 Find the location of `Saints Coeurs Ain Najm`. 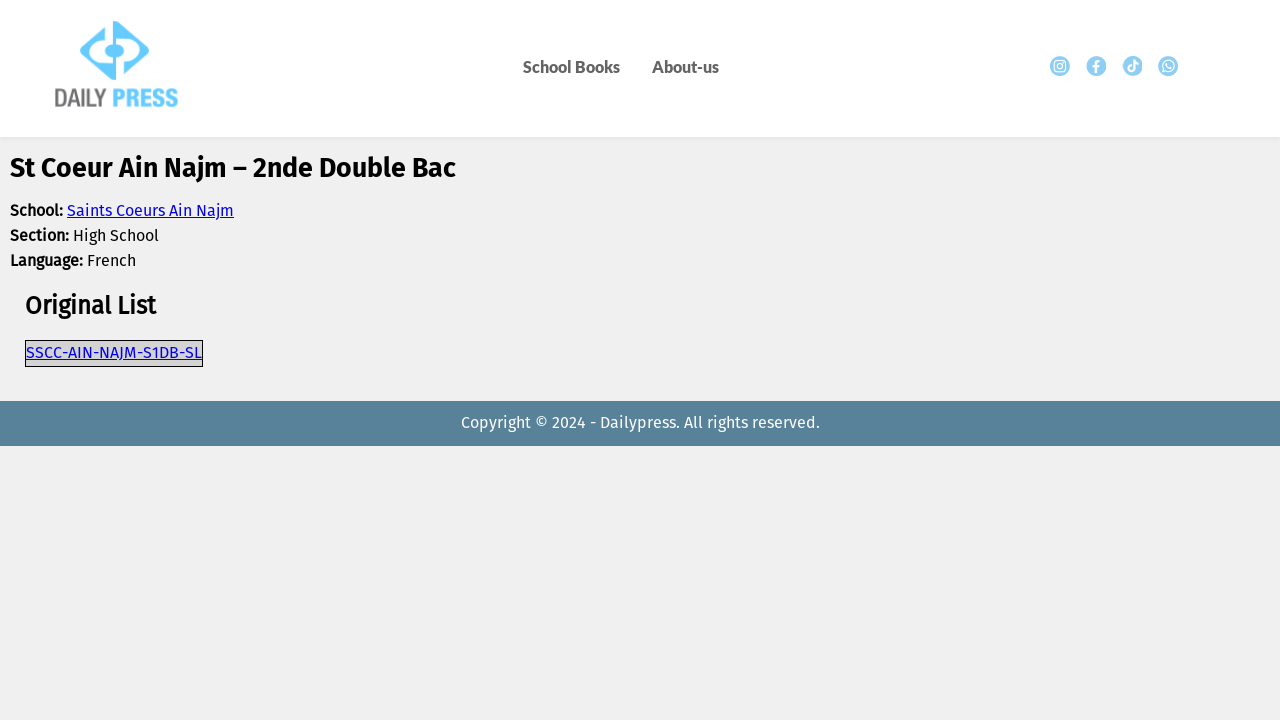

Saints Coeurs Ain Najm is located at coordinates (150, 211).